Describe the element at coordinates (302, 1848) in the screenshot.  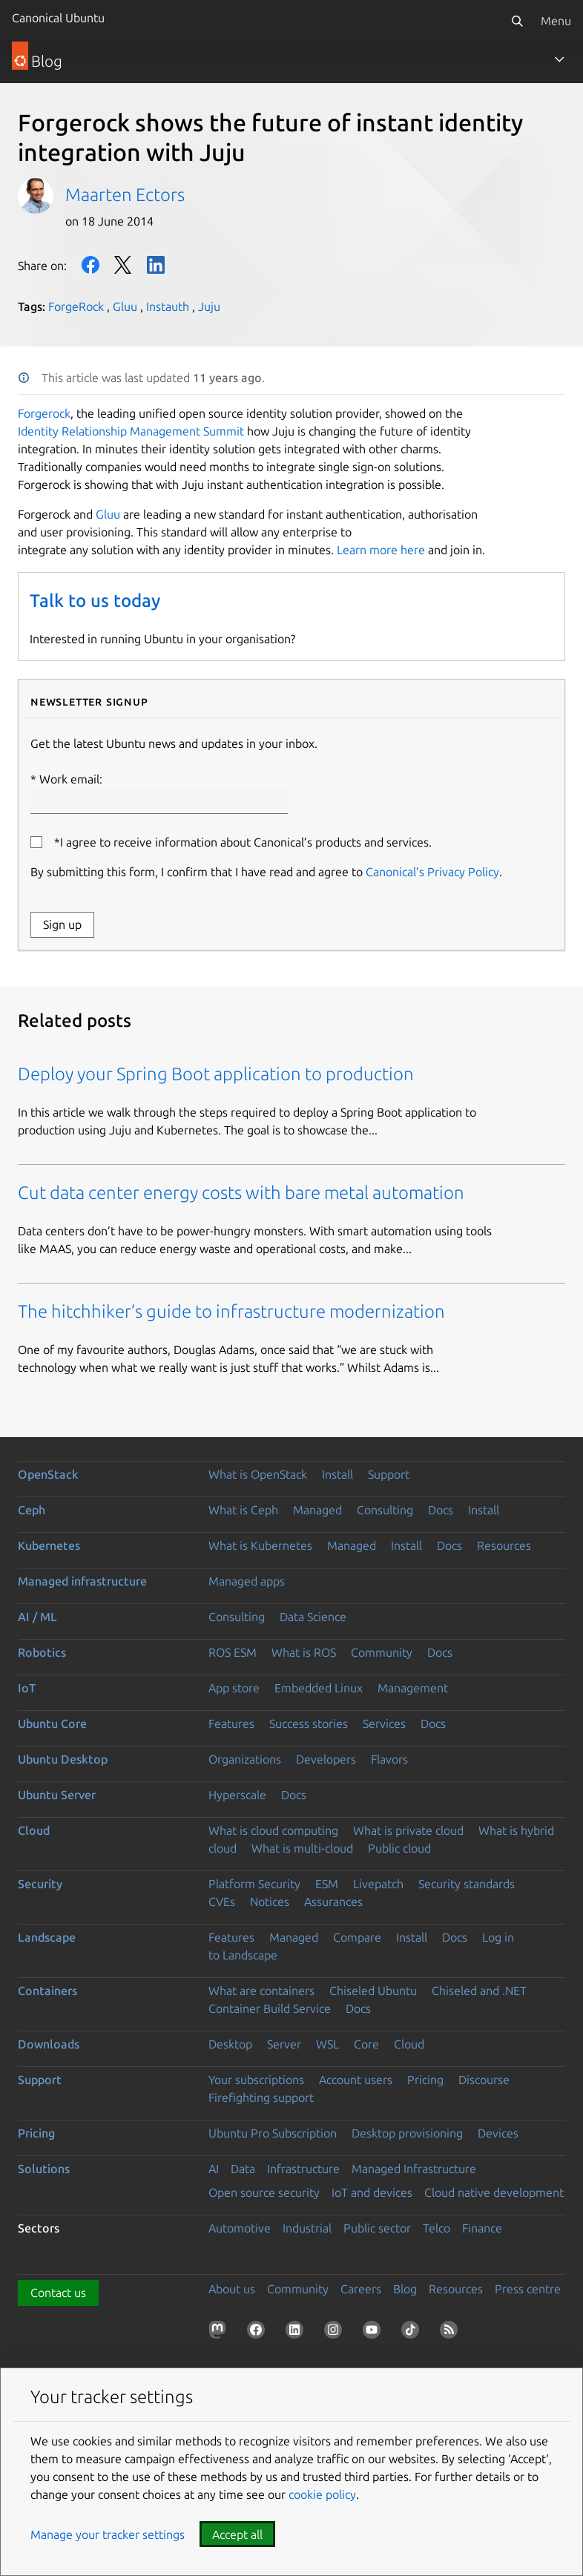
I see `What is multi-cloud` at that location.